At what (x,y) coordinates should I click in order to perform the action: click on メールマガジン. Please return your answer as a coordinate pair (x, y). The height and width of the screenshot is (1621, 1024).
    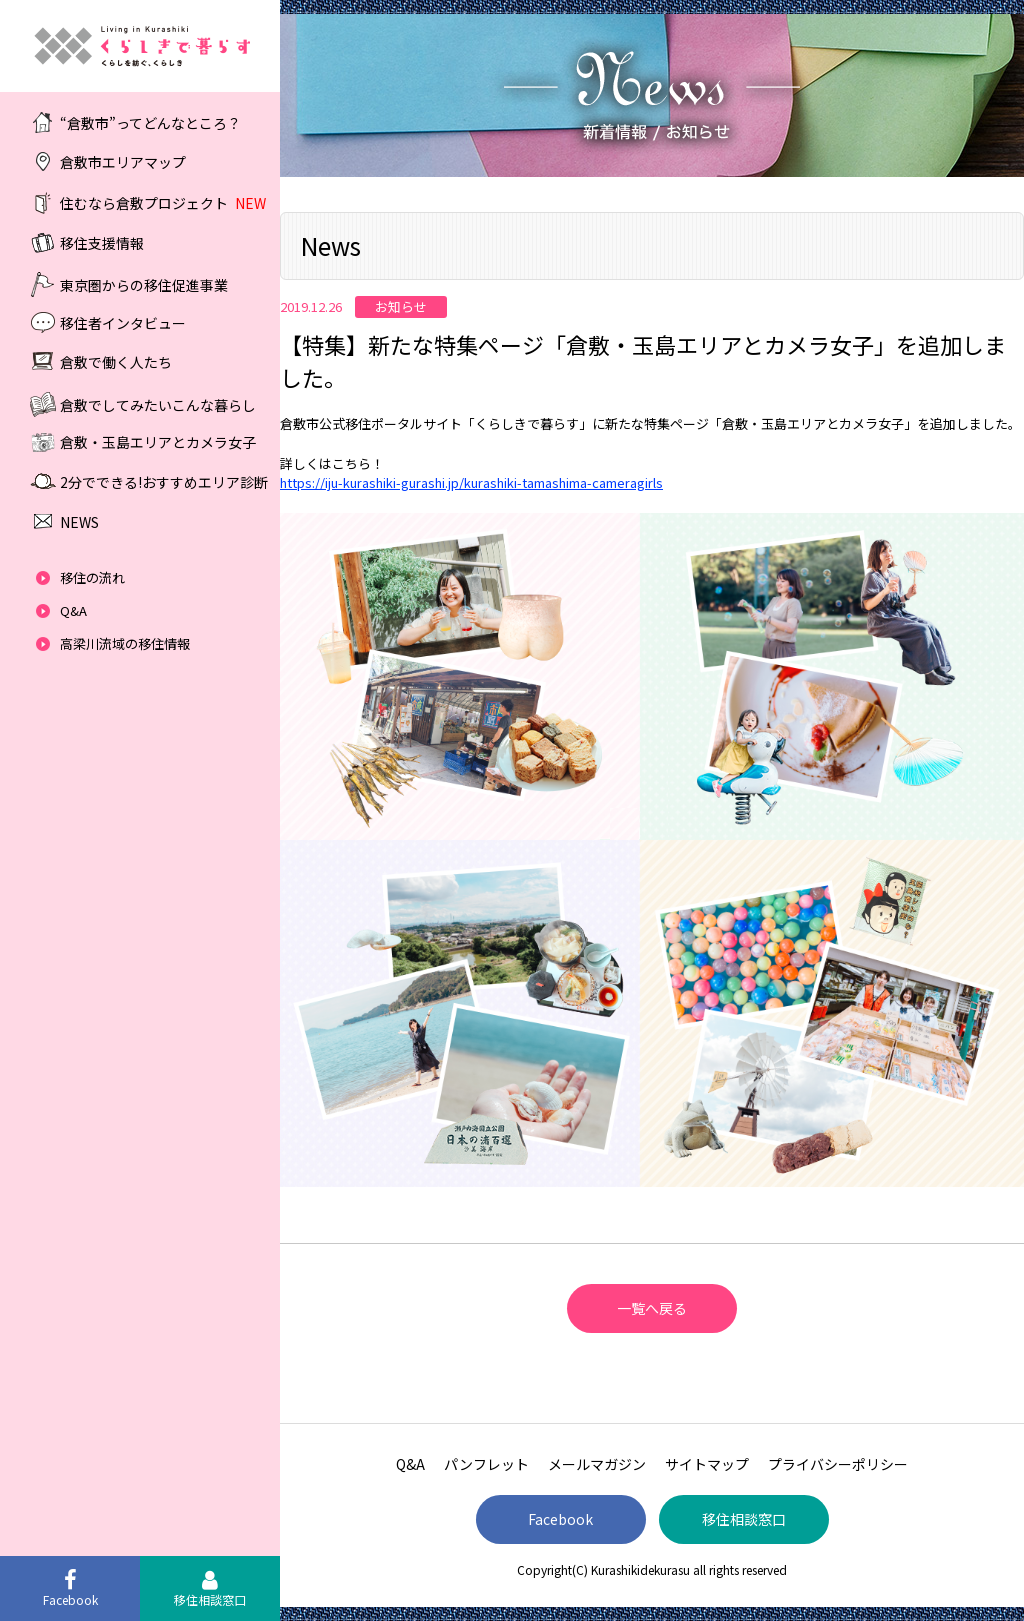
    Looking at the image, I should click on (597, 1464).